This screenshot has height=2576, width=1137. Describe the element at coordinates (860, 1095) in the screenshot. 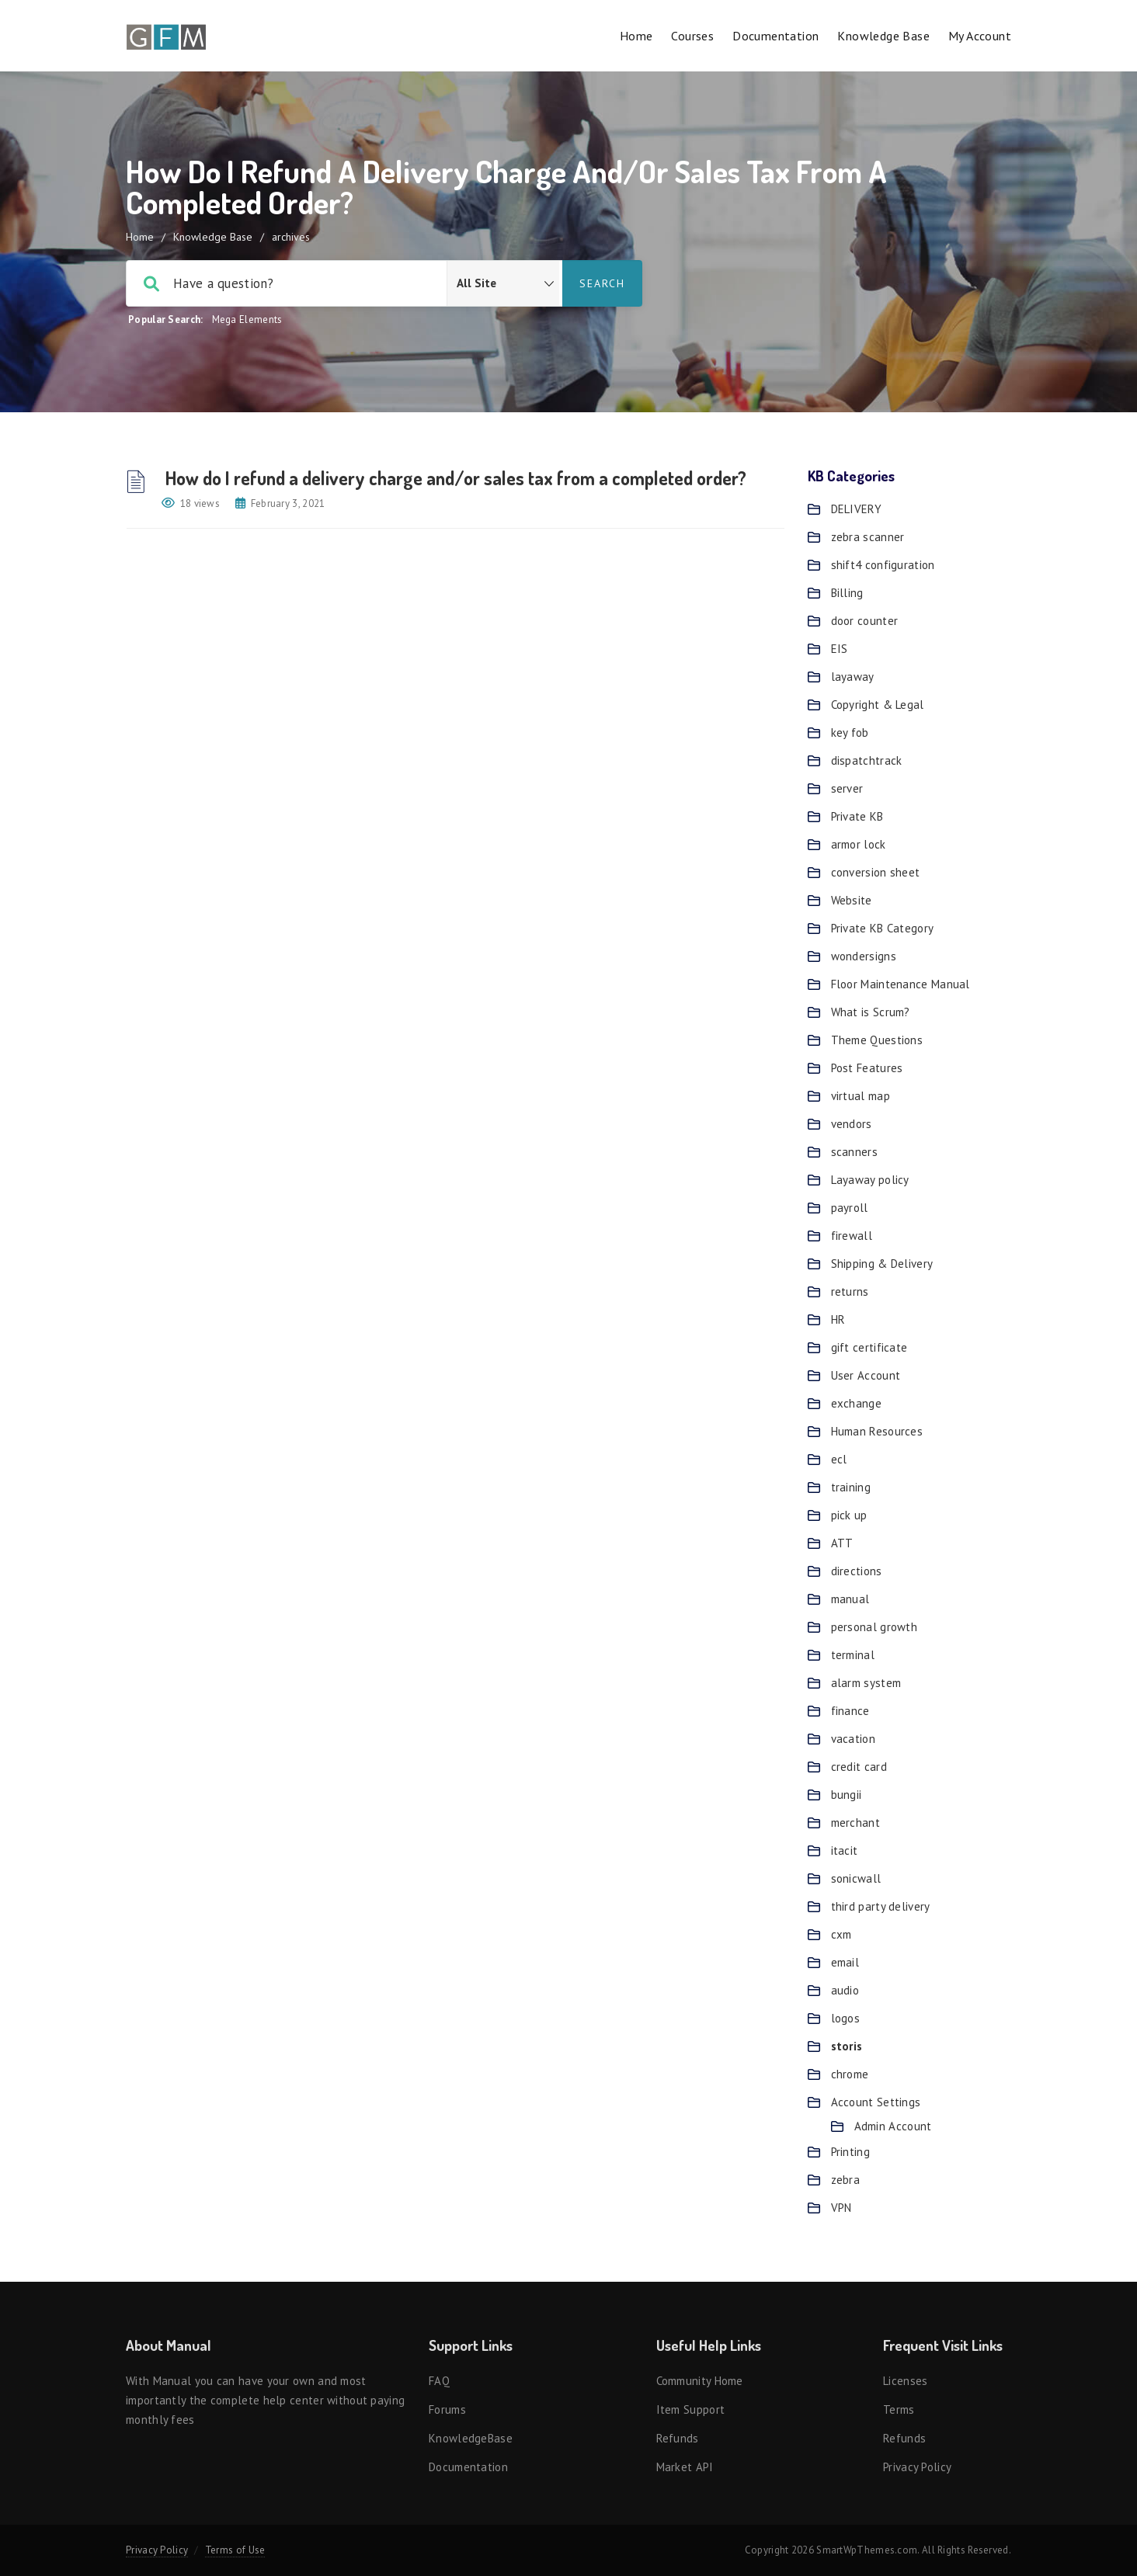

I see `virtual map` at that location.